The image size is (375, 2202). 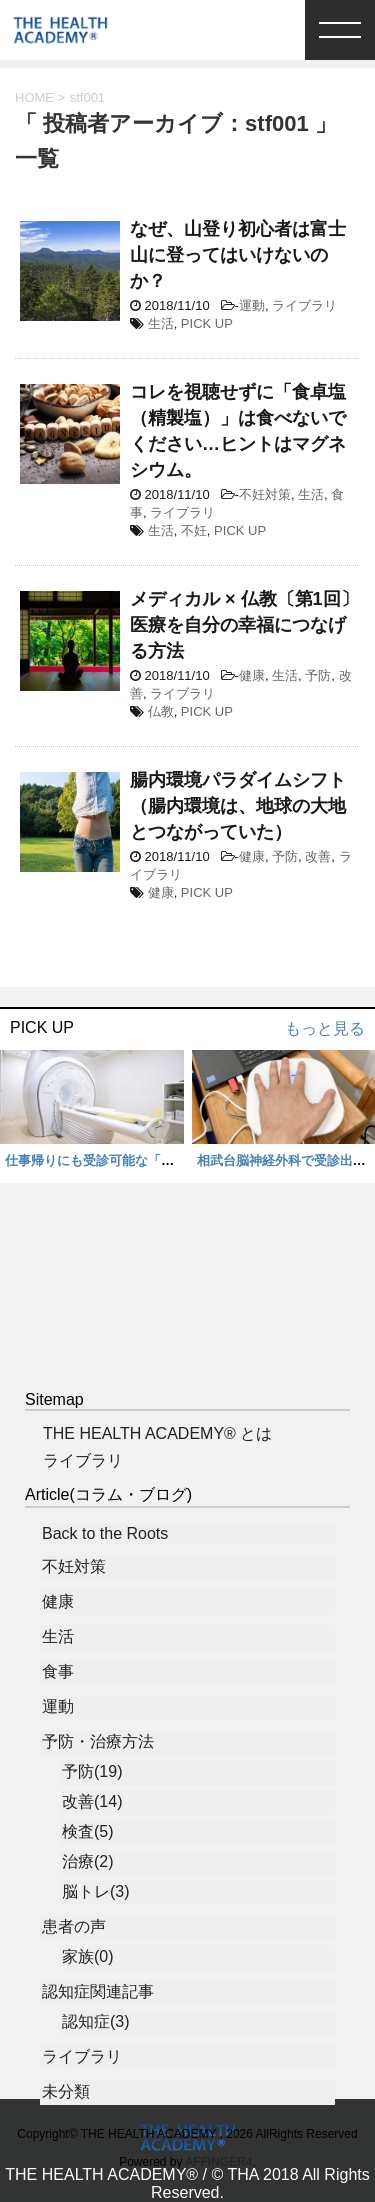 I want to click on 生活, so click(x=161, y=323).